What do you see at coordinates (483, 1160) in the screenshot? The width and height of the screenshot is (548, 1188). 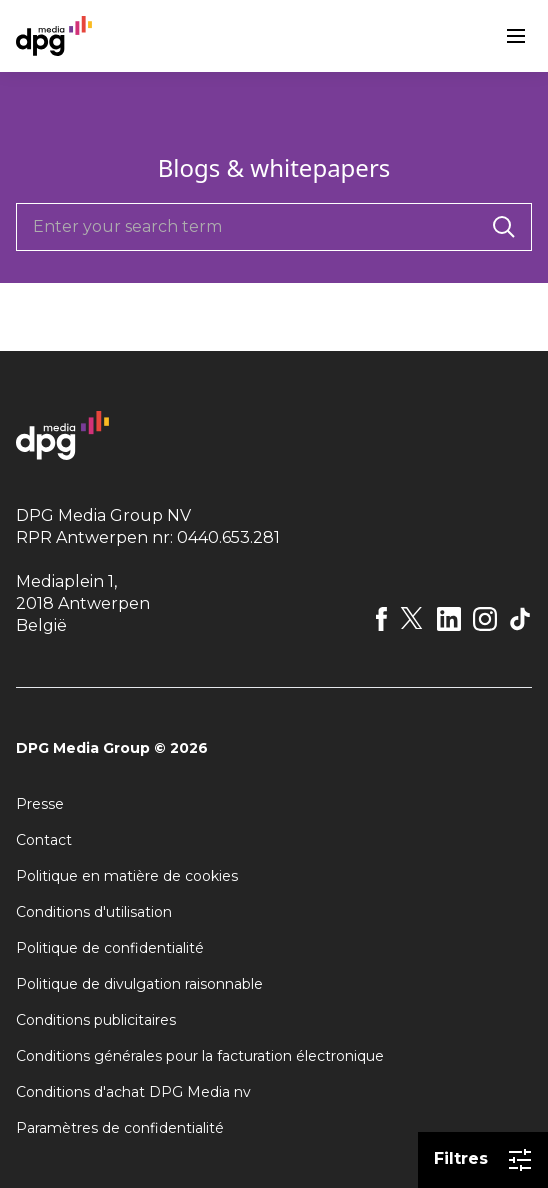 I see `Filtres` at bounding box center [483, 1160].